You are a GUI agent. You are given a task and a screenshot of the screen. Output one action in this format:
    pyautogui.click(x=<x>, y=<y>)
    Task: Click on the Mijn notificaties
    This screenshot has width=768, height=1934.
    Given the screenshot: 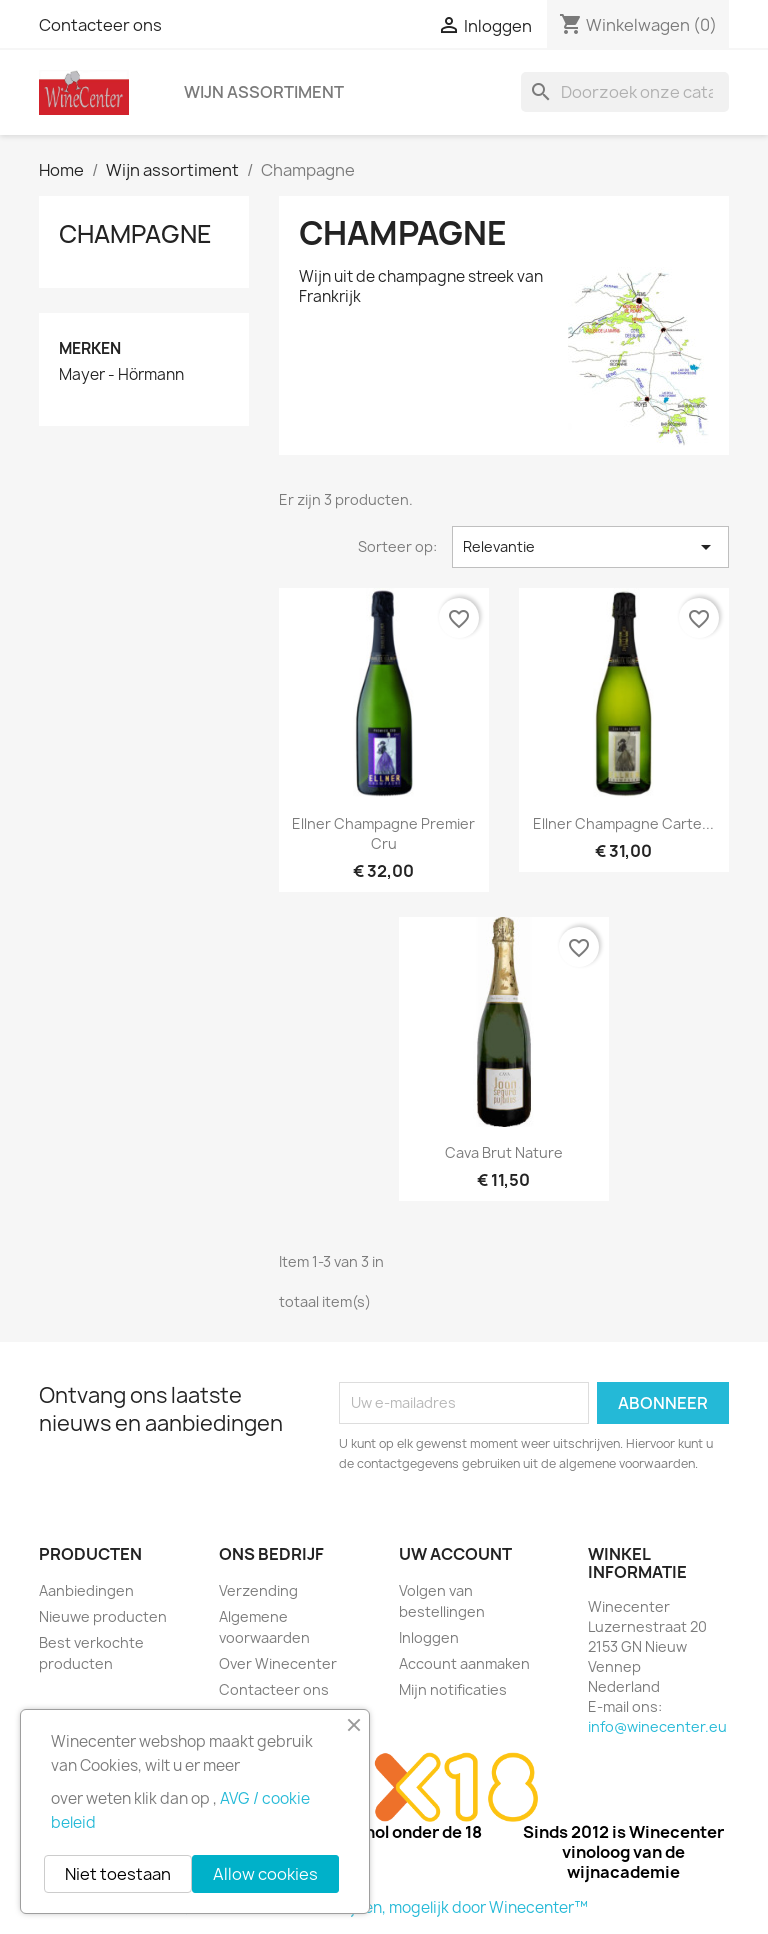 What is the action you would take?
    pyautogui.click(x=453, y=1689)
    